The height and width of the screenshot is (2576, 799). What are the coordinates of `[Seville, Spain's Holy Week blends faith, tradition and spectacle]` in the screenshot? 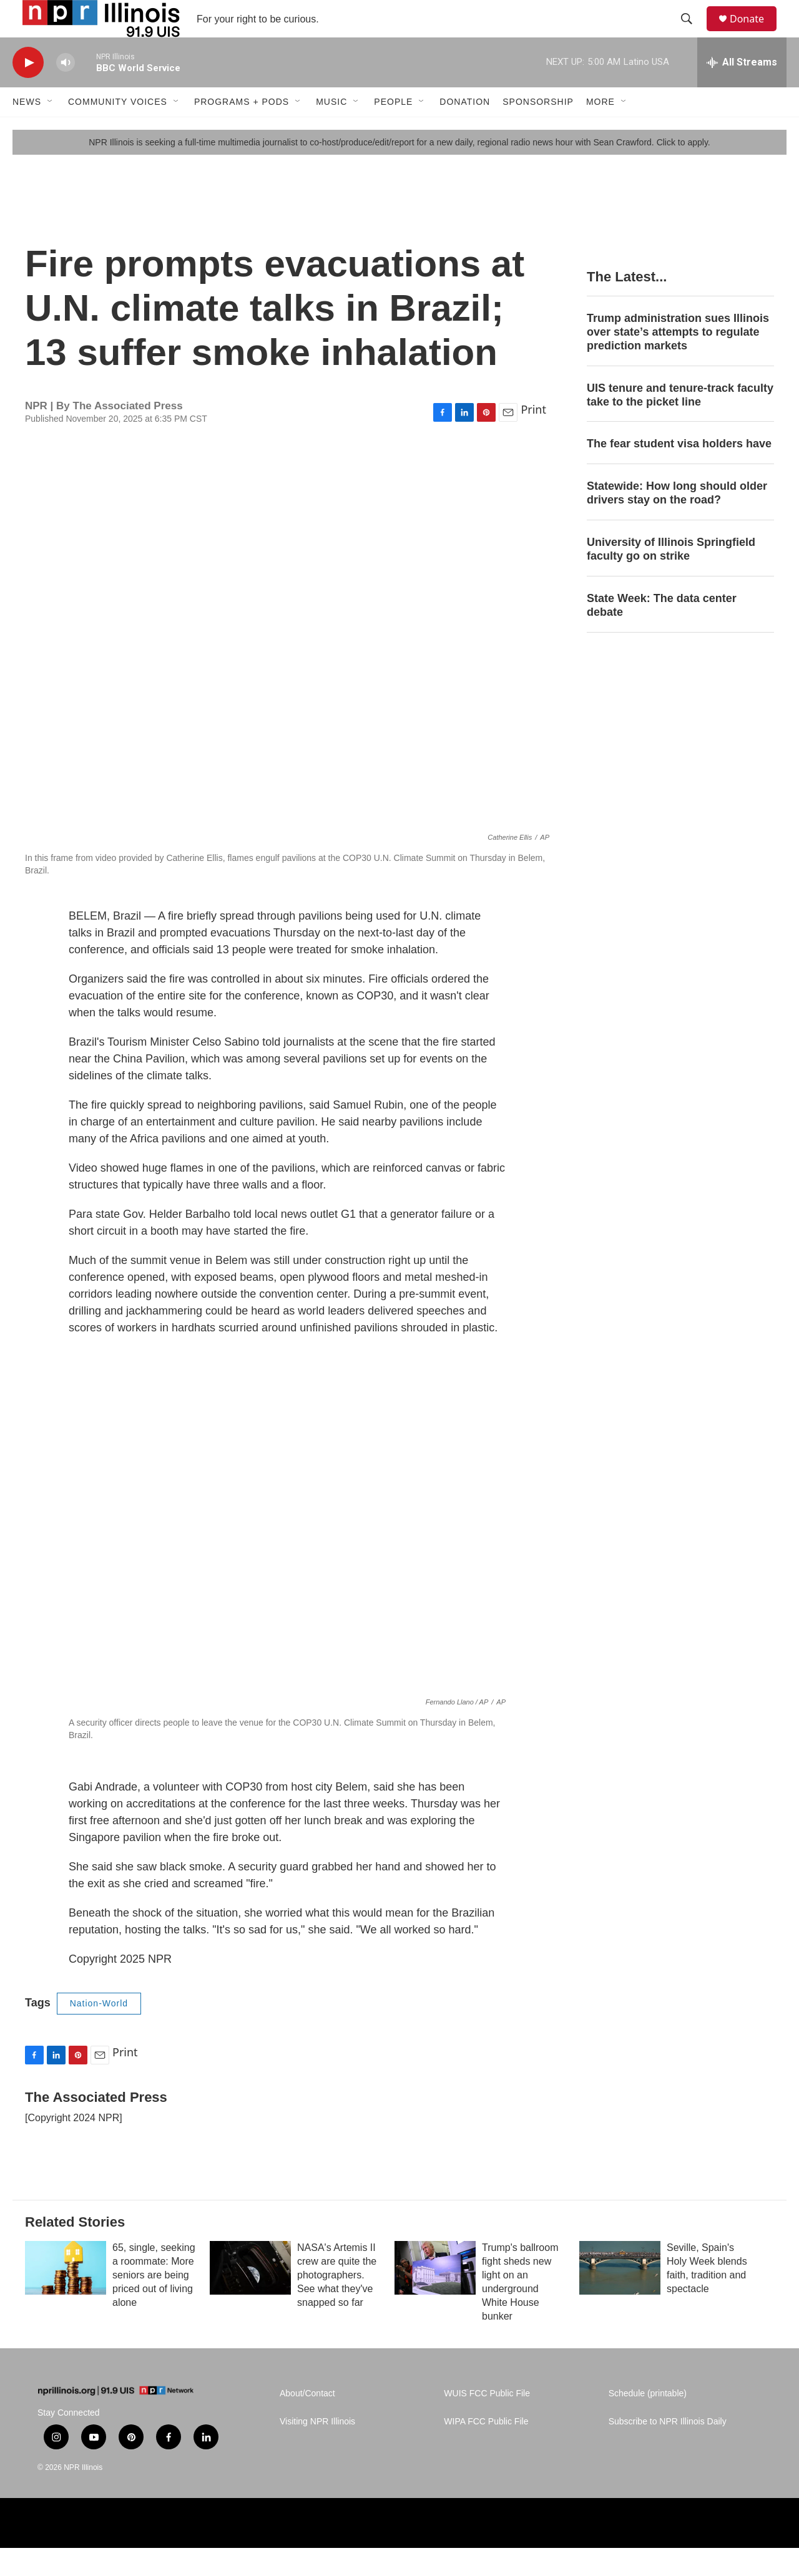 It's located at (619, 2296).